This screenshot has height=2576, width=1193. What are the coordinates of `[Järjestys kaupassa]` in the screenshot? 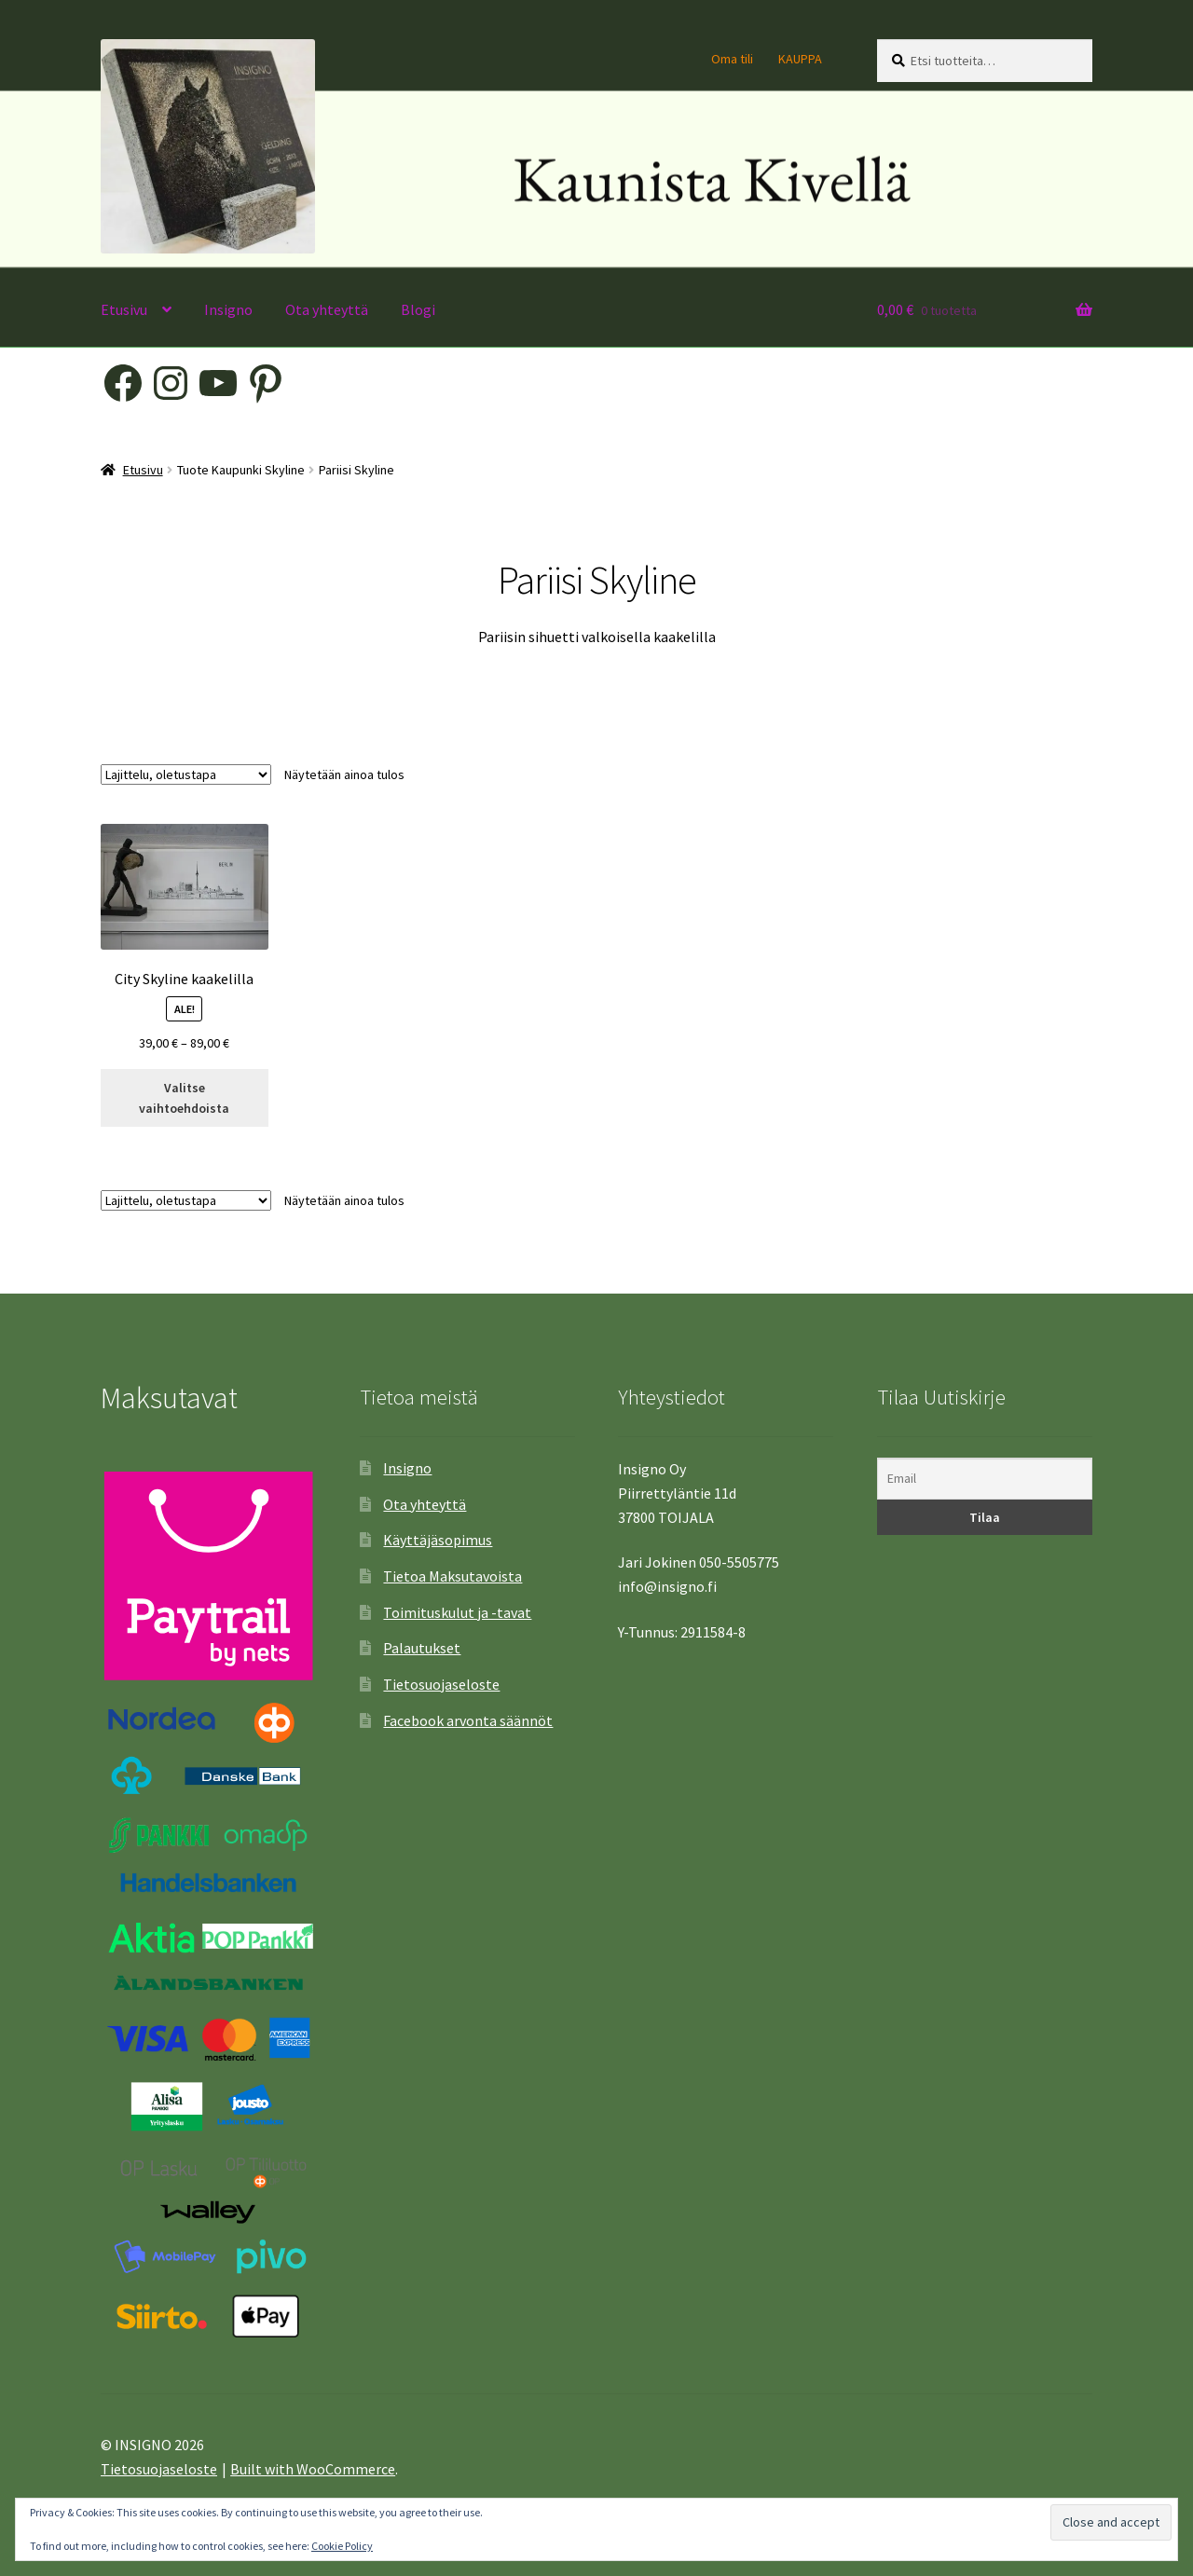 It's located at (186, 774).